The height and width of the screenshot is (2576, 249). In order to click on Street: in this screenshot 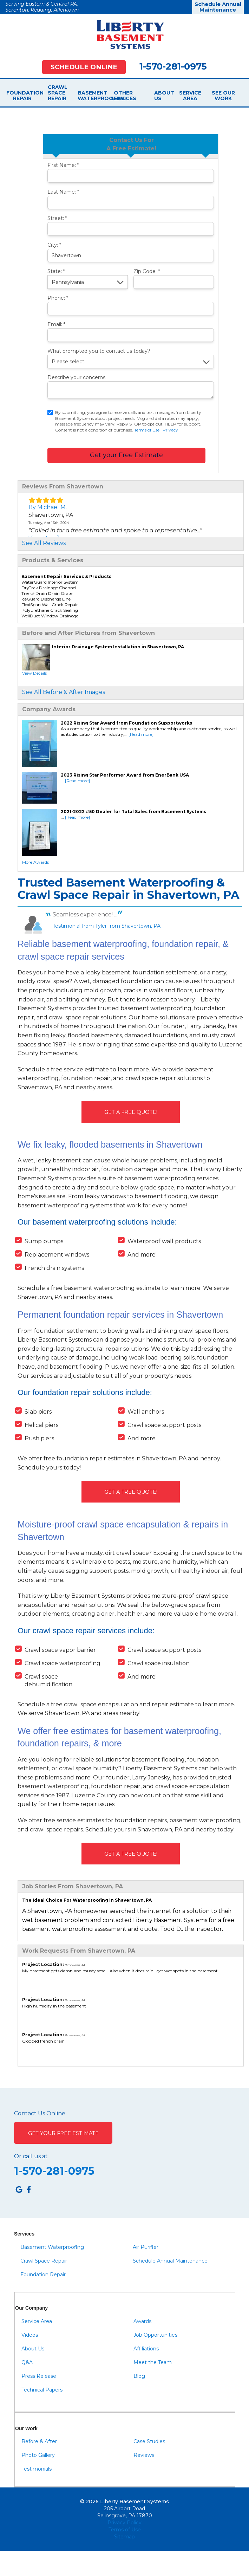, I will do `click(57, 218)`.